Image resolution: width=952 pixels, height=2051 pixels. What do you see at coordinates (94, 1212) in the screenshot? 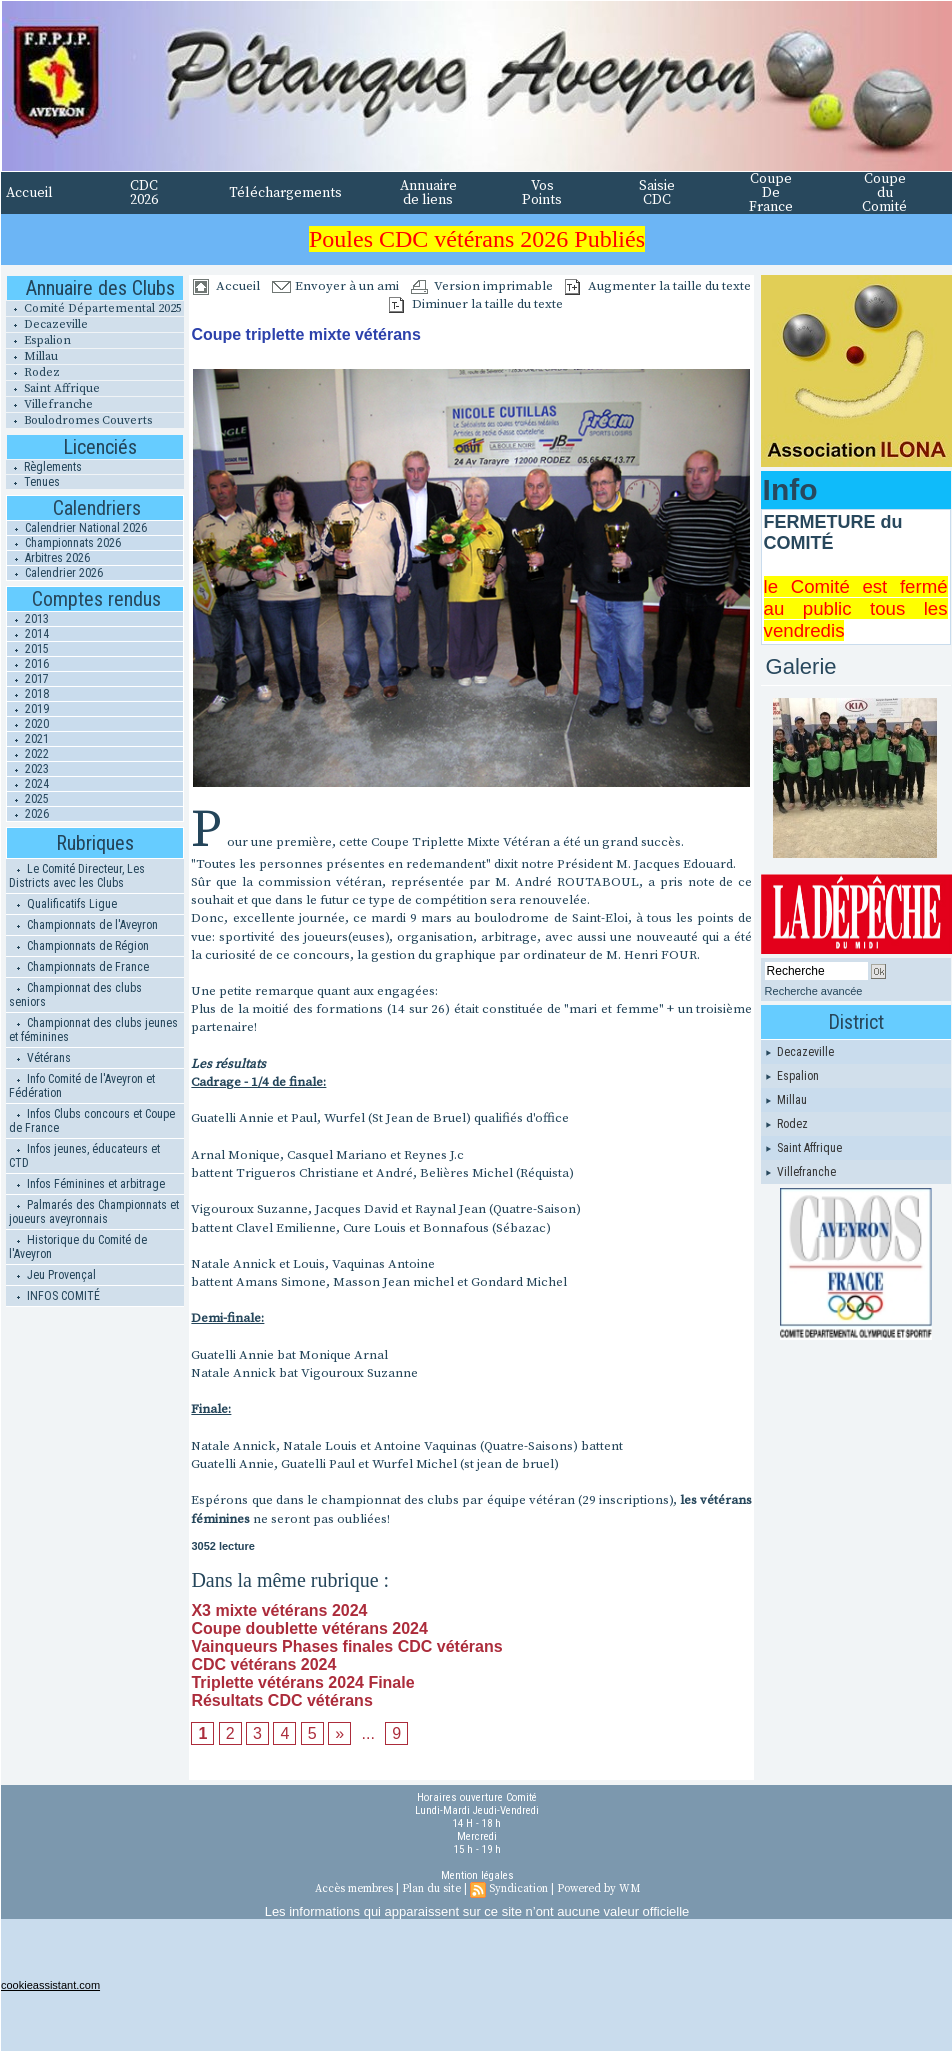
I see `Palmarés des Championnats et joueurs aveyronnais` at bounding box center [94, 1212].